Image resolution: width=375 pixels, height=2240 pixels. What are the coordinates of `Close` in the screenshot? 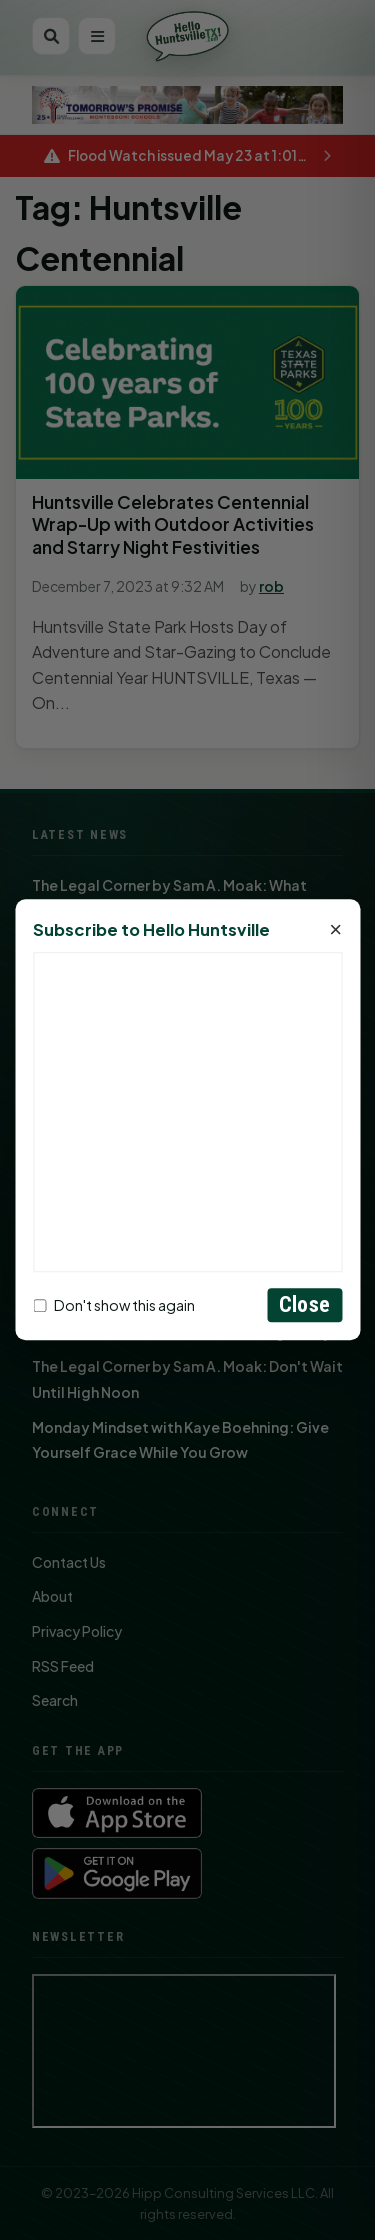 It's located at (304, 1305).